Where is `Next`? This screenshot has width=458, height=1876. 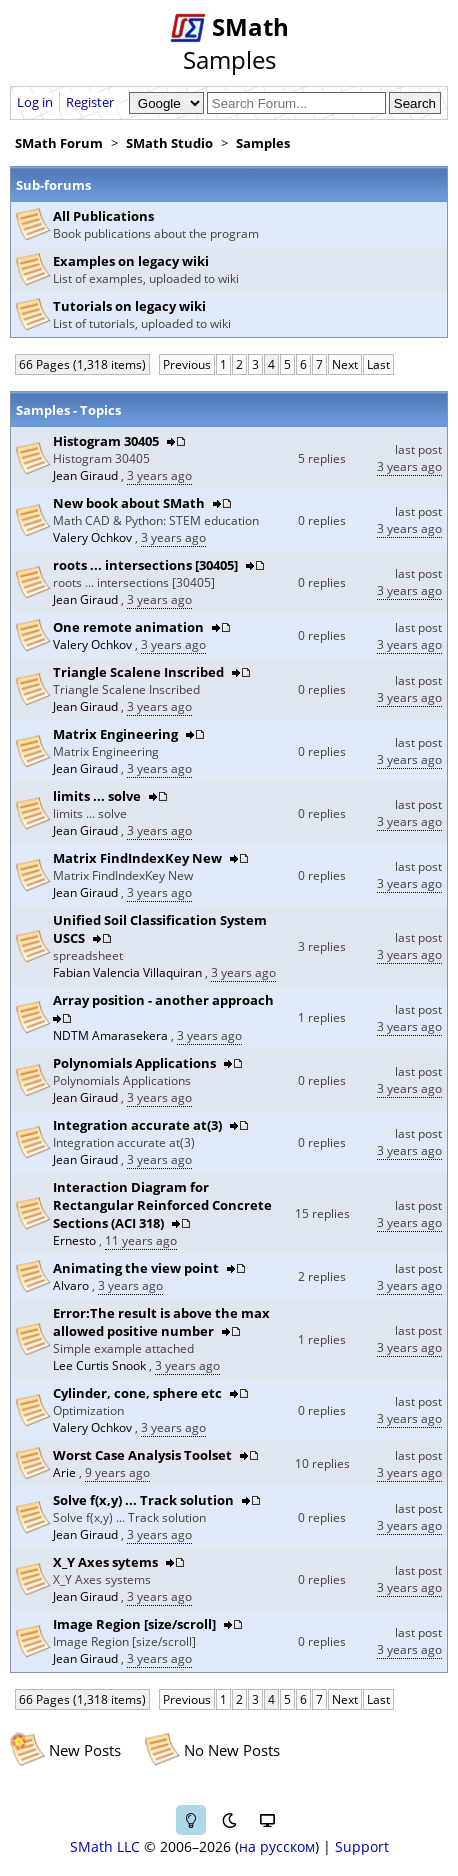
Next is located at coordinates (345, 364).